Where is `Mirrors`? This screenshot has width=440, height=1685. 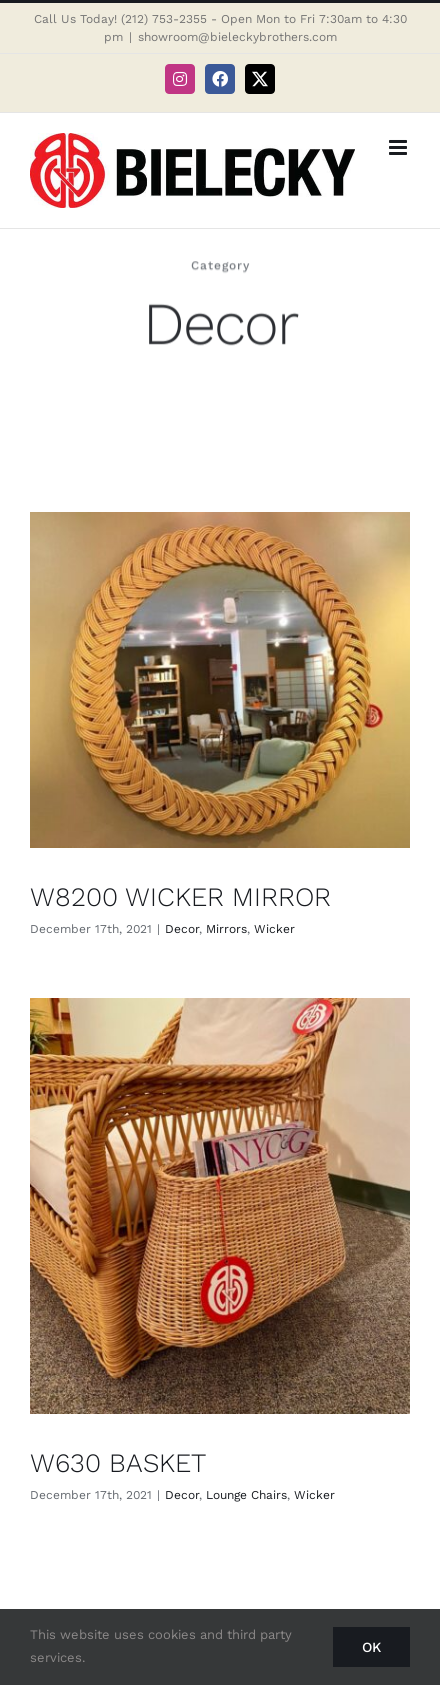
Mirrors is located at coordinates (226, 929).